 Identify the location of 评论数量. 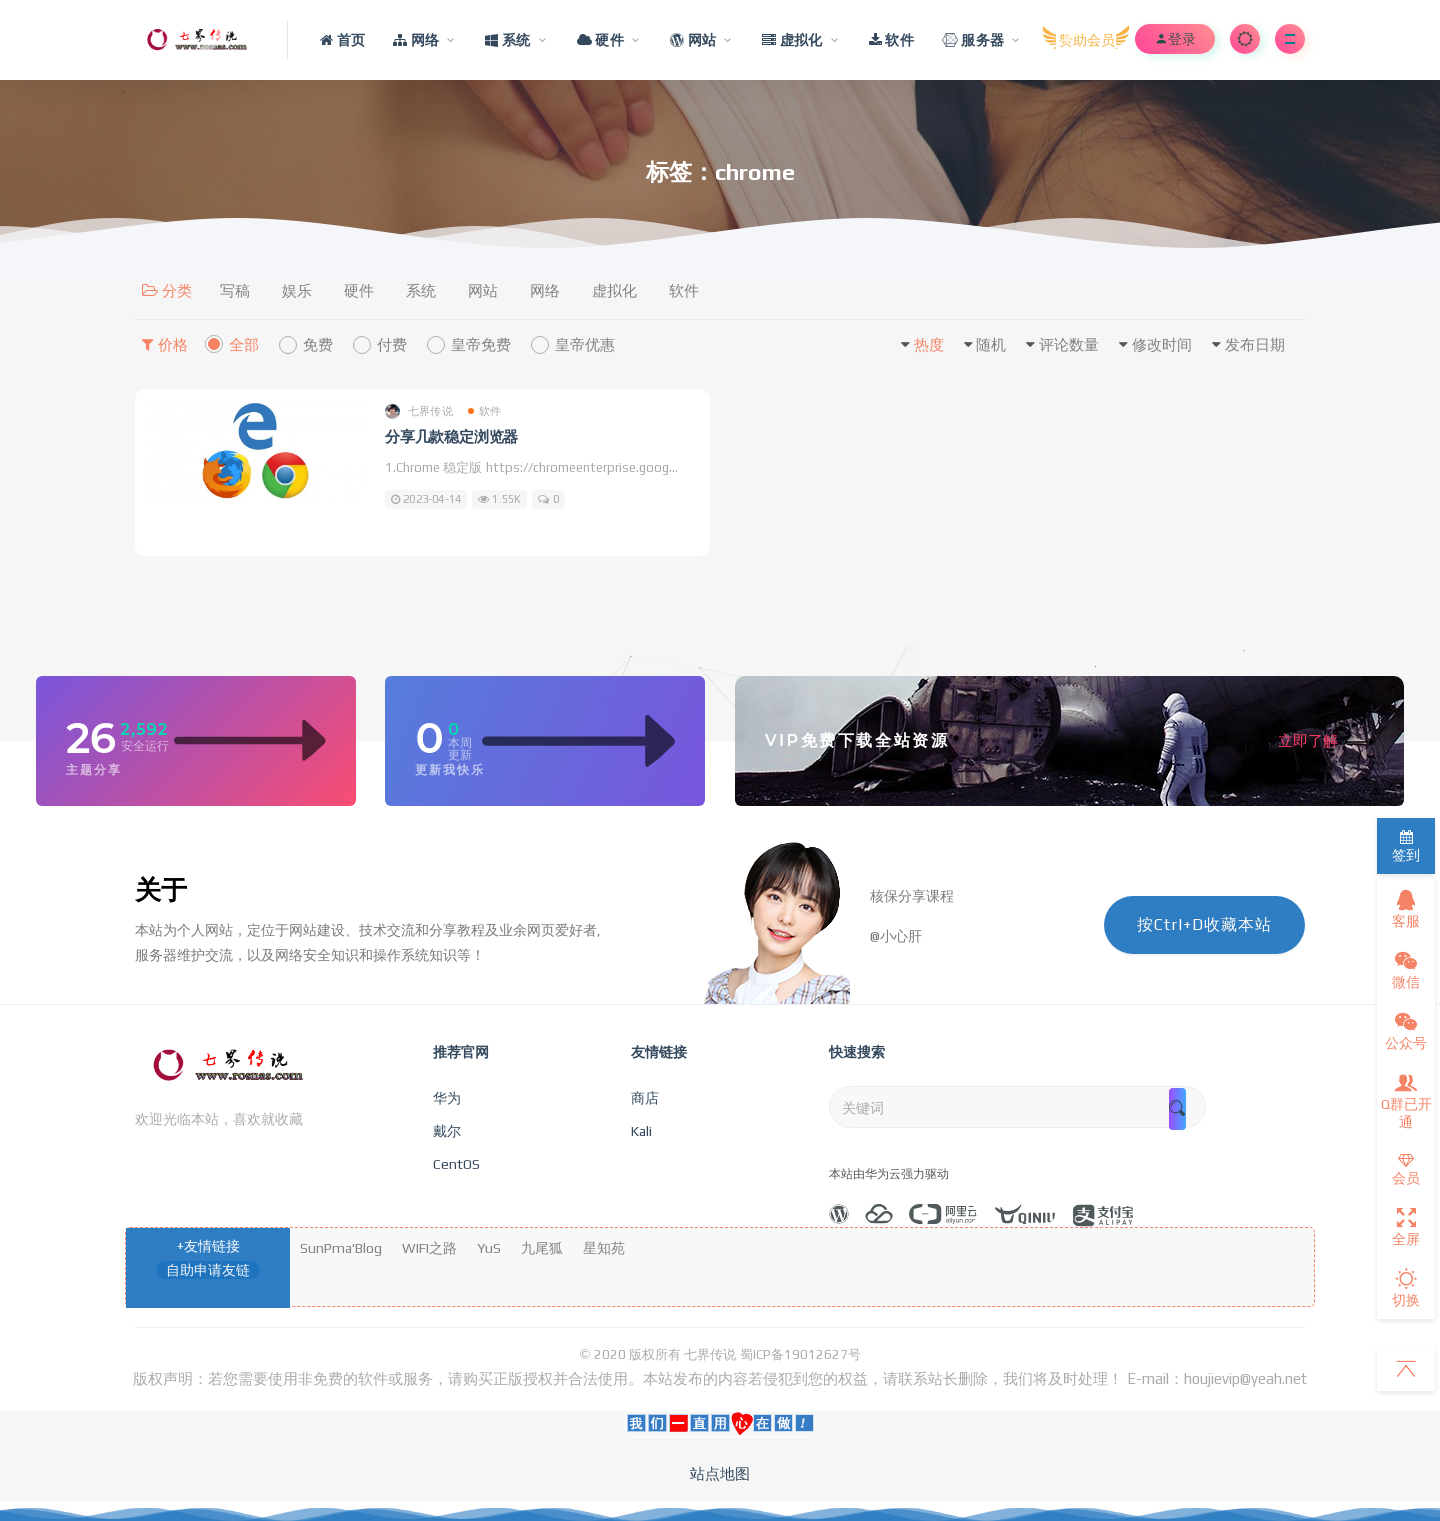
(1069, 344).